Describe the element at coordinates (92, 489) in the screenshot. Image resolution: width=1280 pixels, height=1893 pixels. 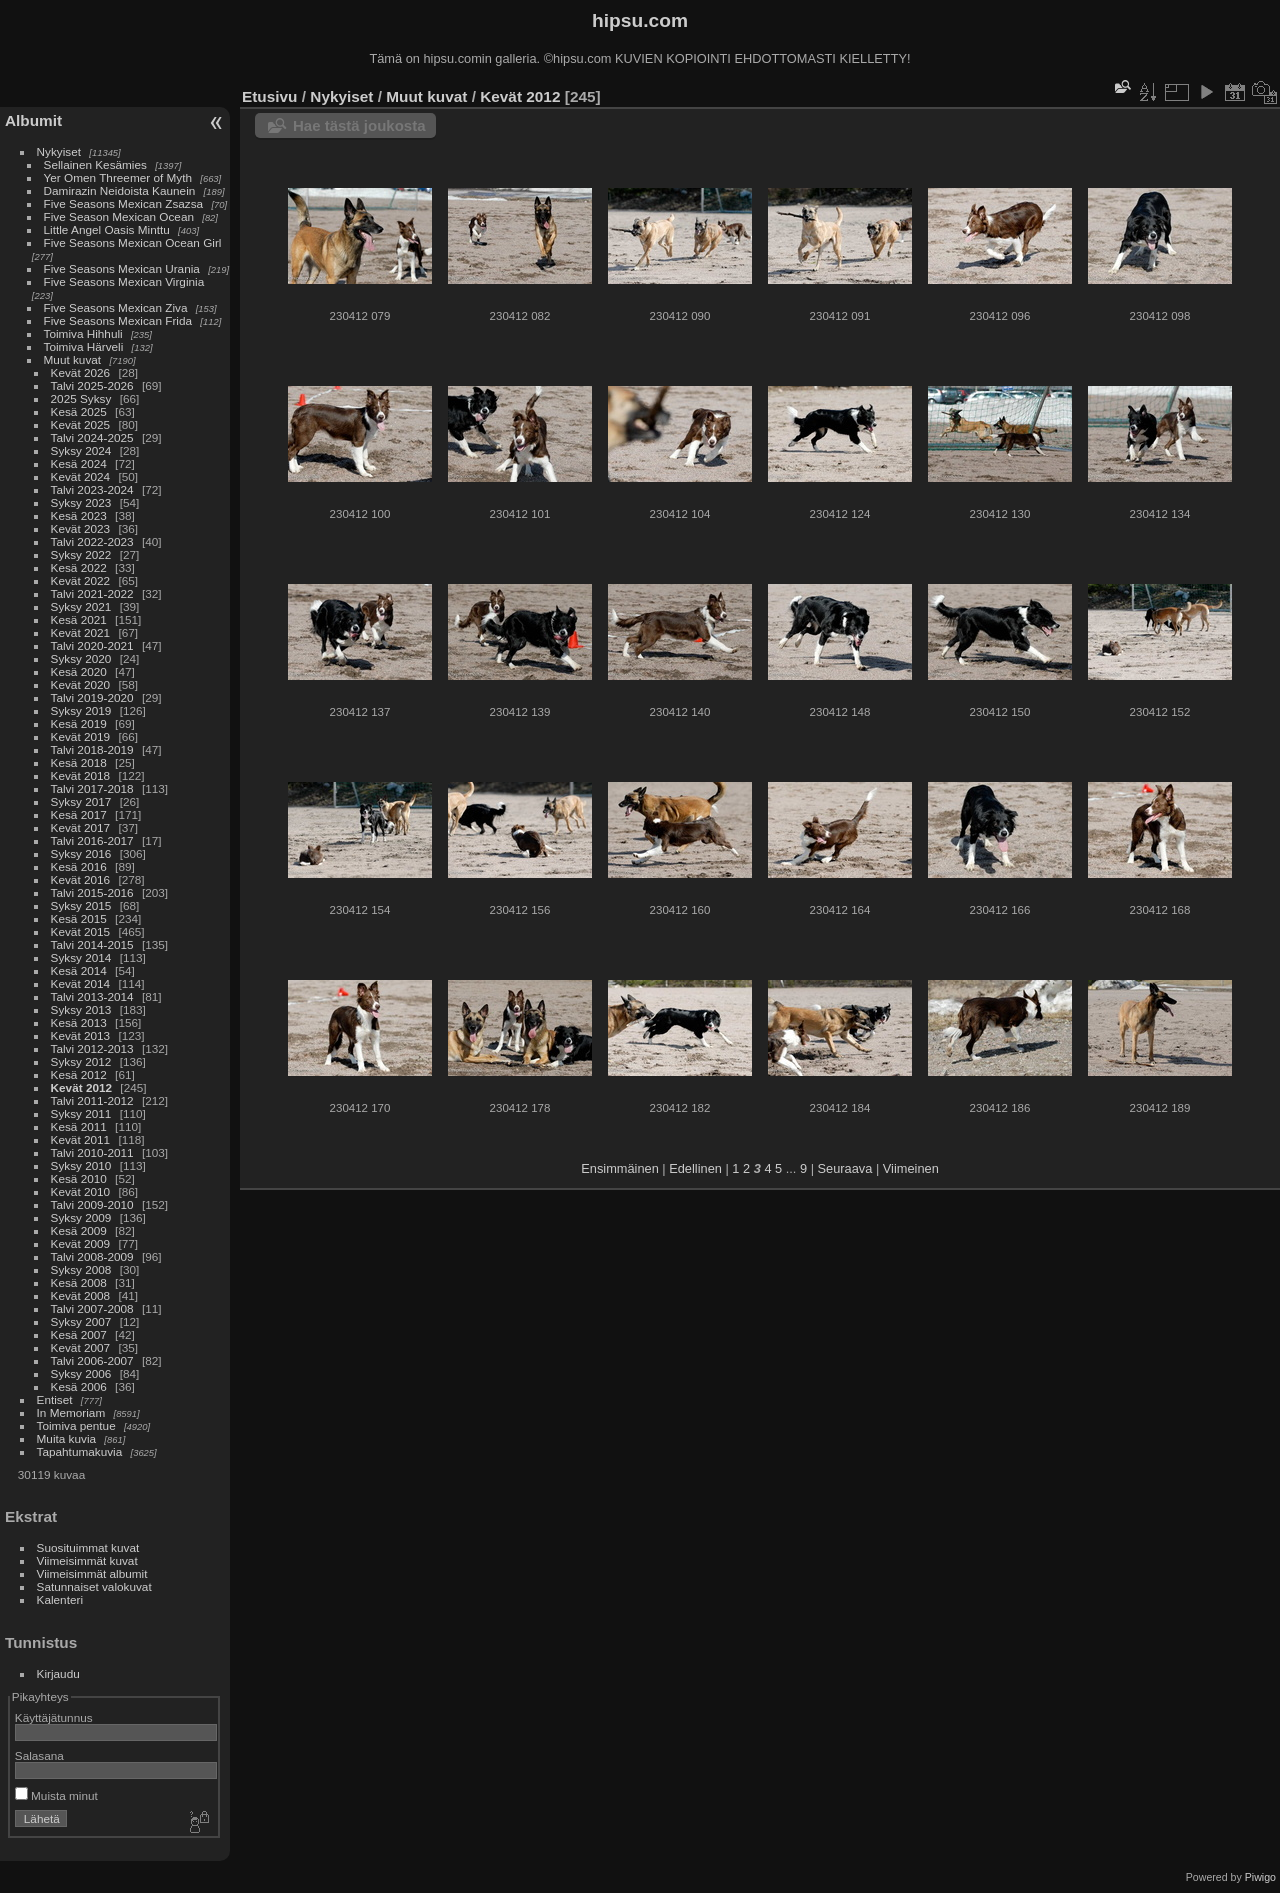
I see `Talvi 2023-2024` at that location.